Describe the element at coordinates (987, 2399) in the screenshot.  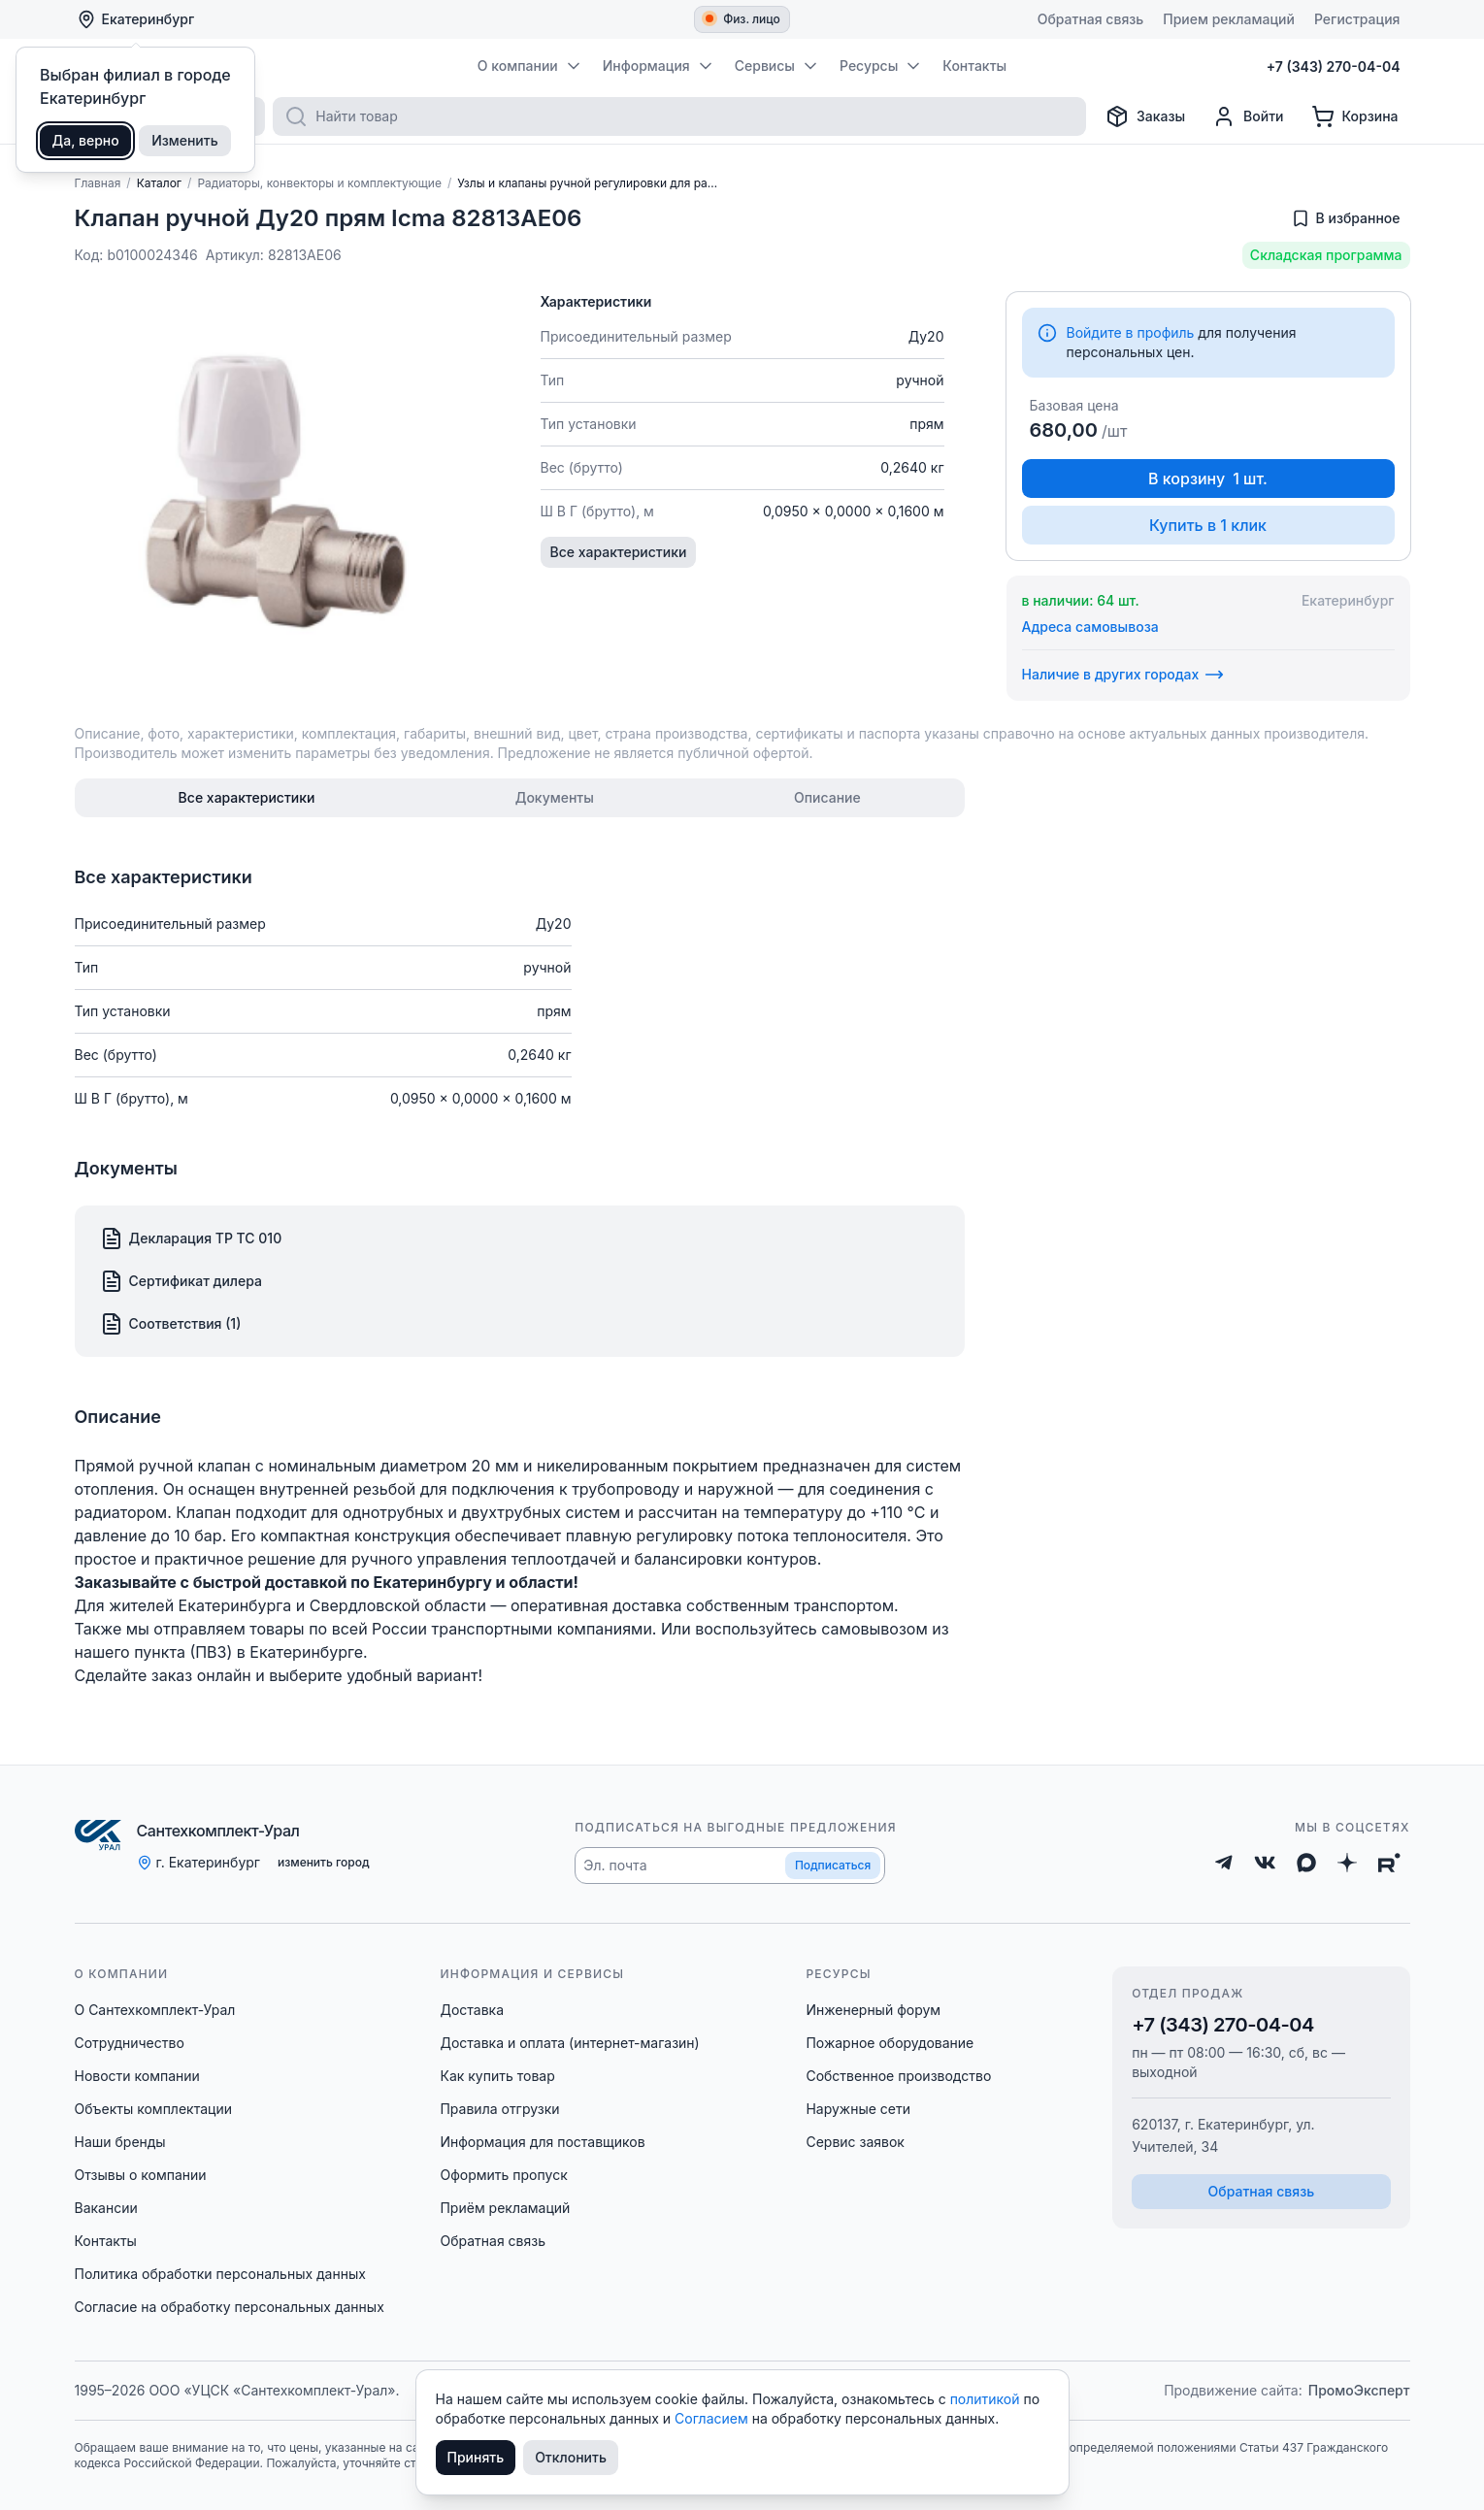
I see `политикой` at that location.